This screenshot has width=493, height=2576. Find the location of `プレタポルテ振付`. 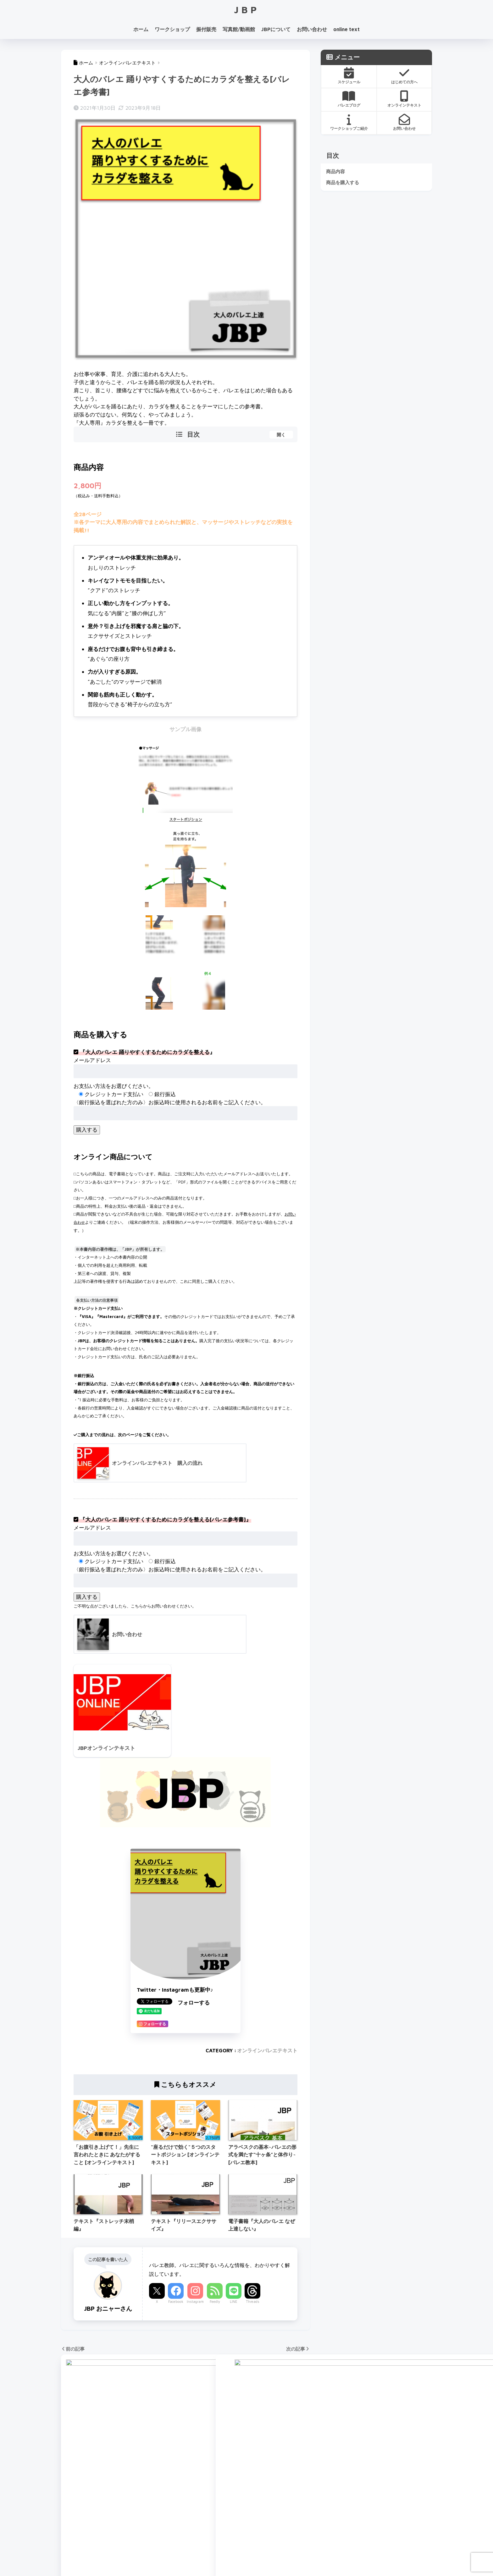

プレタポルテ振付 is located at coordinates (271, 2473).